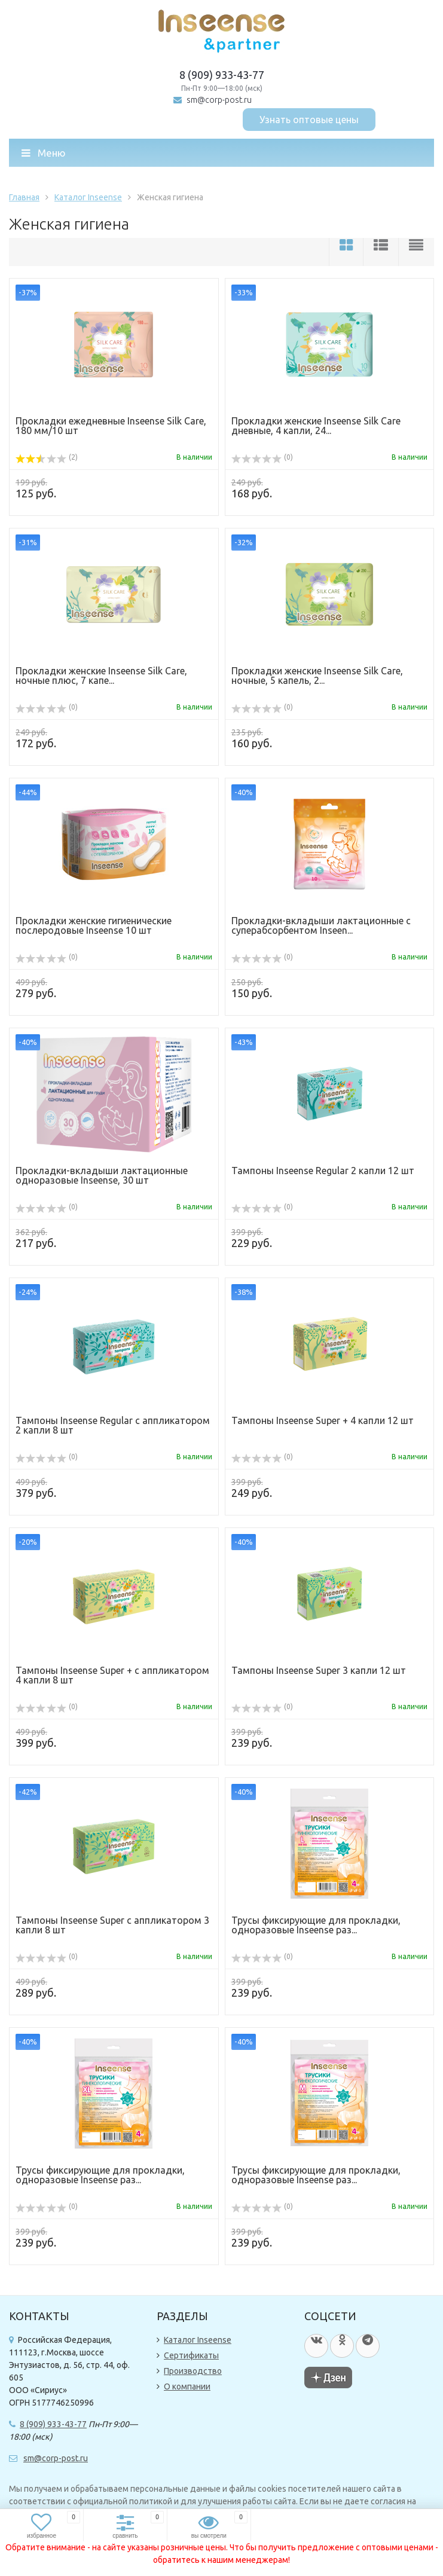  I want to click on (0), so click(262, 457).